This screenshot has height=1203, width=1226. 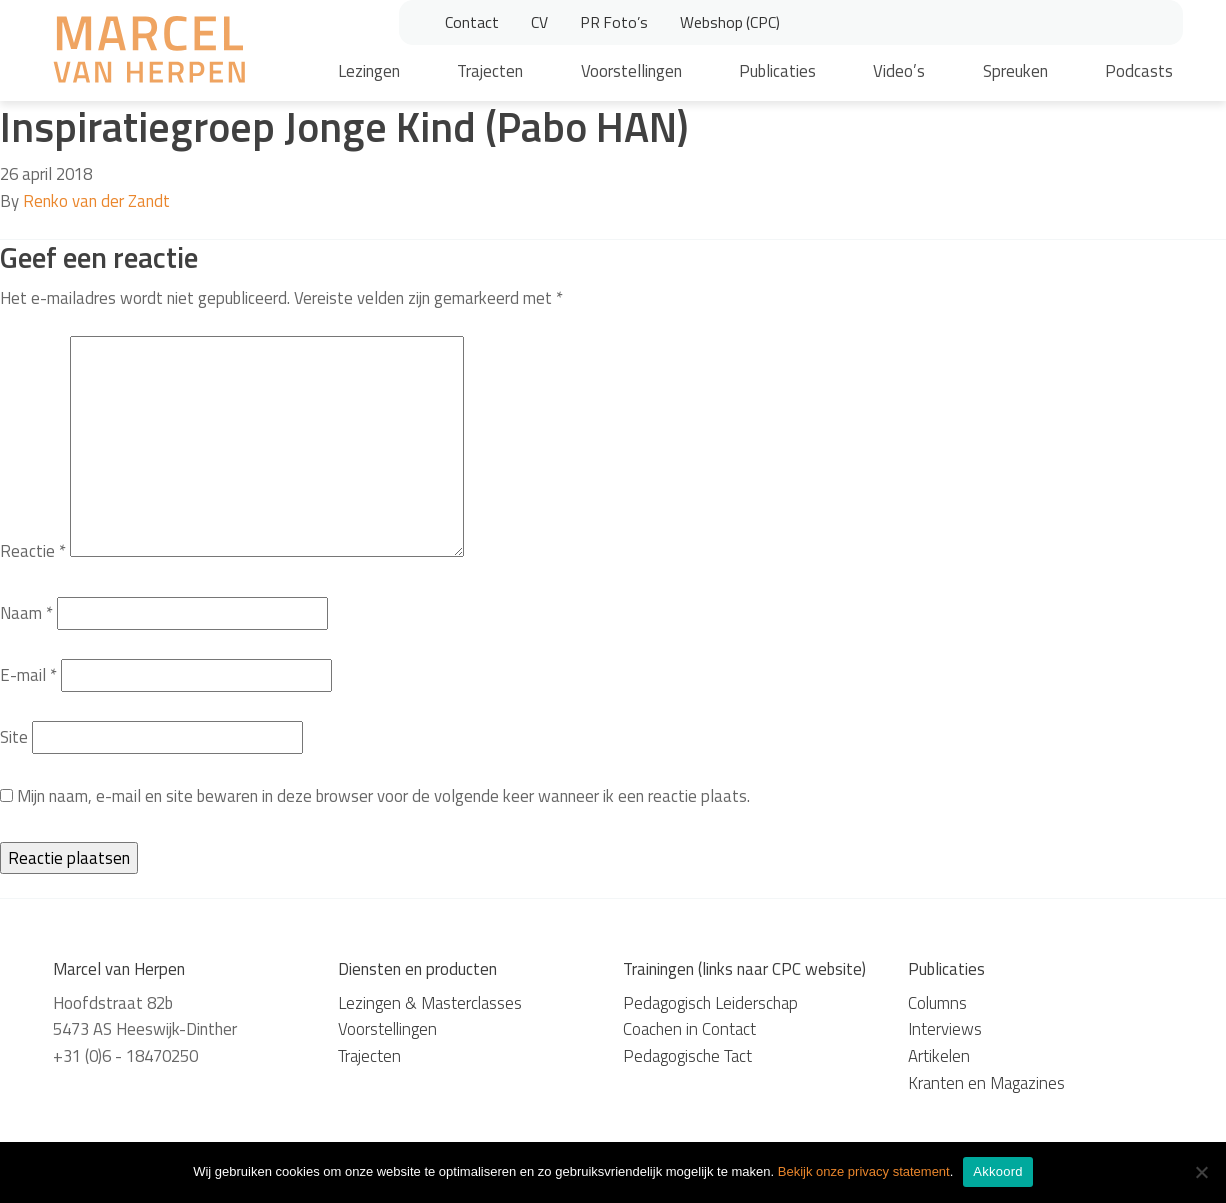 What do you see at coordinates (430, 1003) in the screenshot?
I see `Lezingen & Masterclasses` at bounding box center [430, 1003].